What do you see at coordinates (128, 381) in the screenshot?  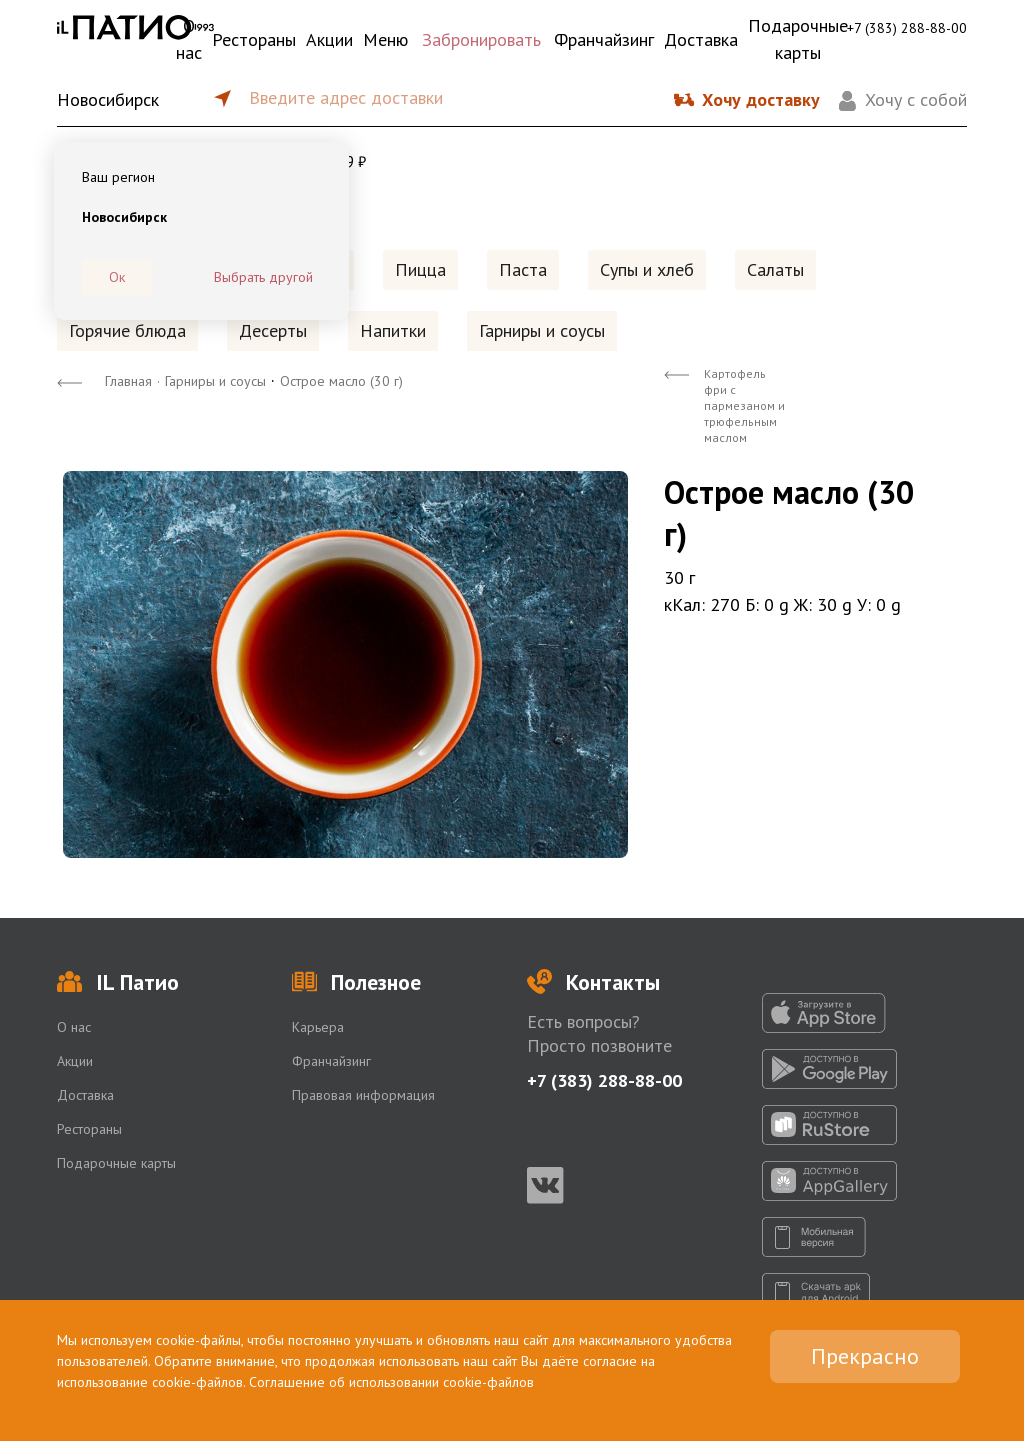 I see `Главная` at bounding box center [128, 381].